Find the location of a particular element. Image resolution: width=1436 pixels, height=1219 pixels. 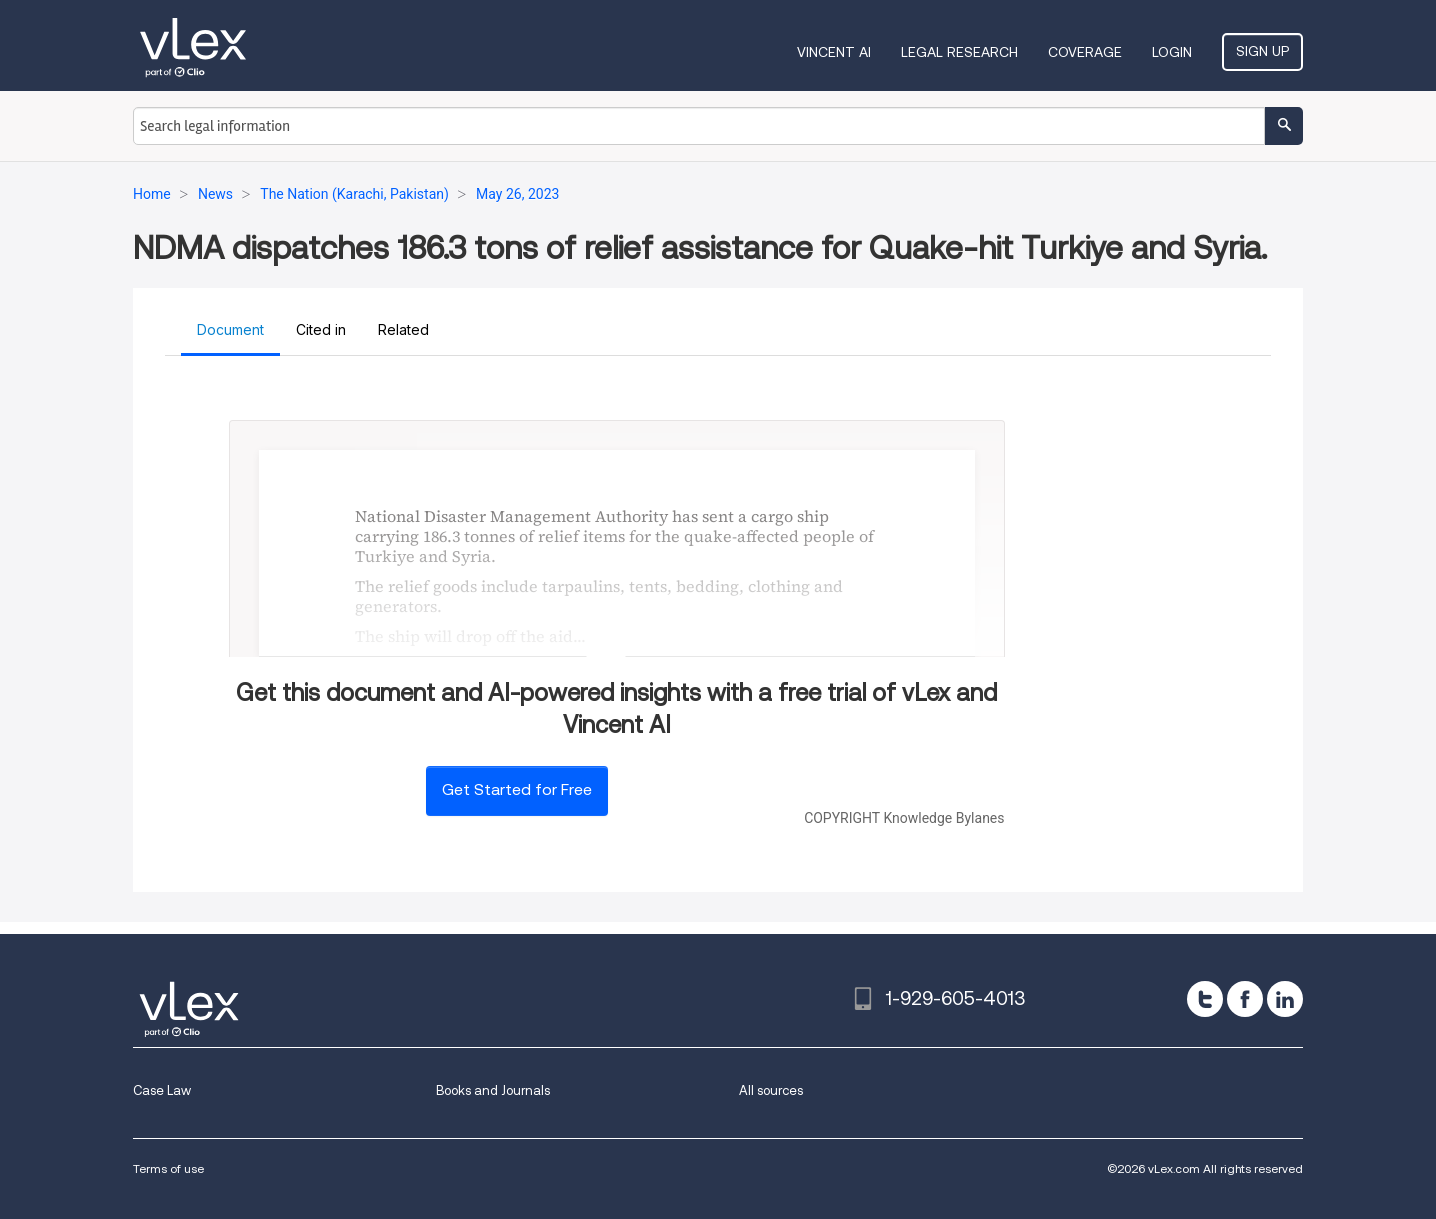

Legal Research is located at coordinates (959, 52).